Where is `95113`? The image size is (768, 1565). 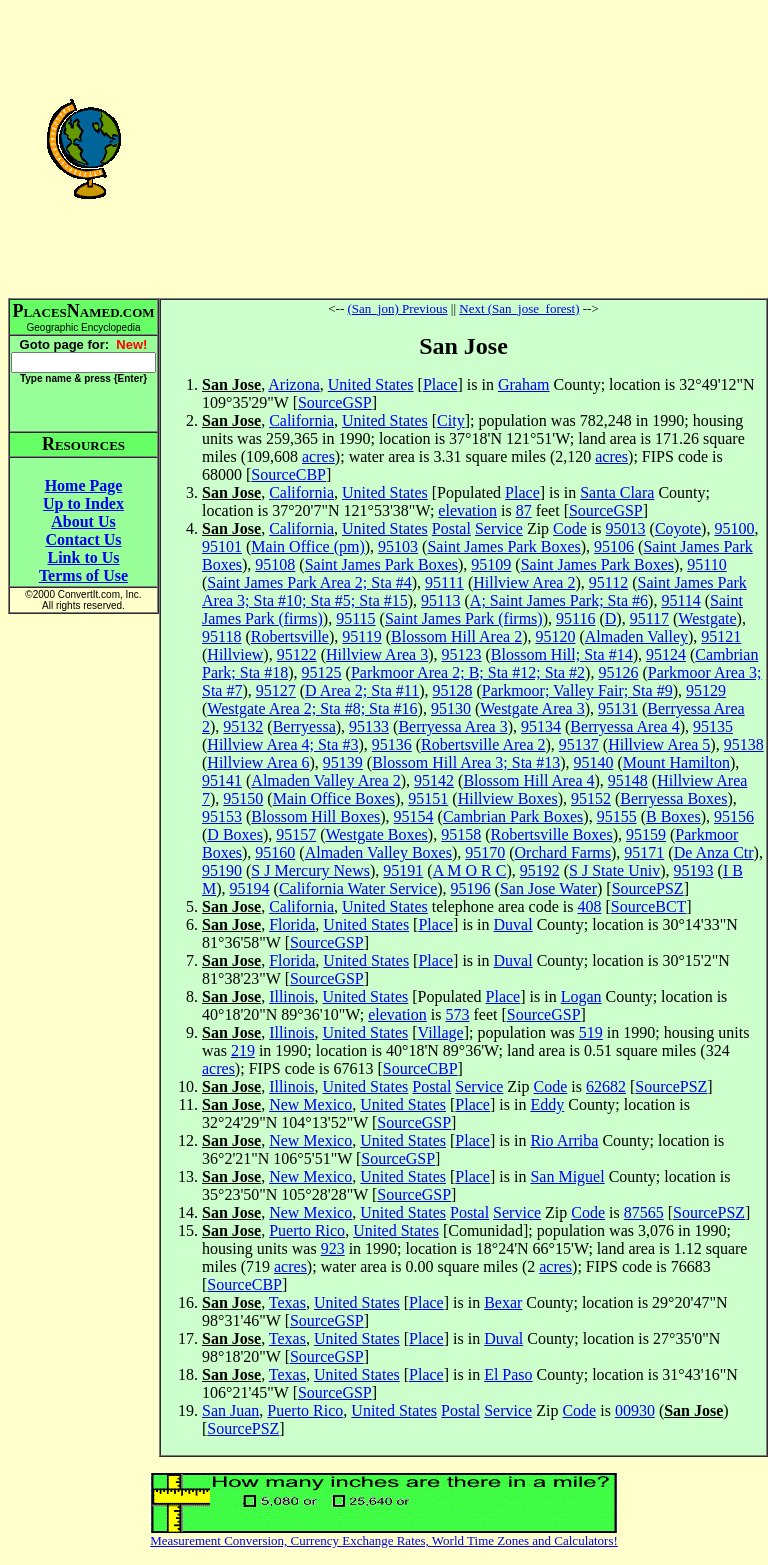
95113 is located at coordinates (440, 600).